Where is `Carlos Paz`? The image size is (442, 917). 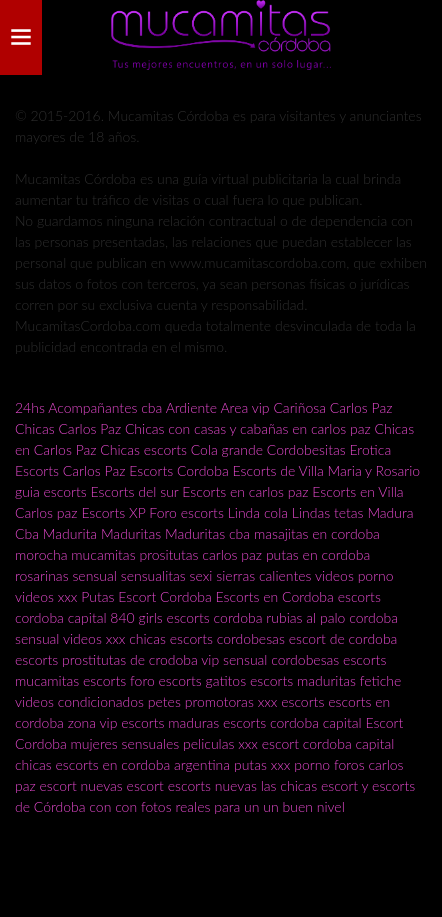
Carlos Paz is located at coordinates (361, 407).